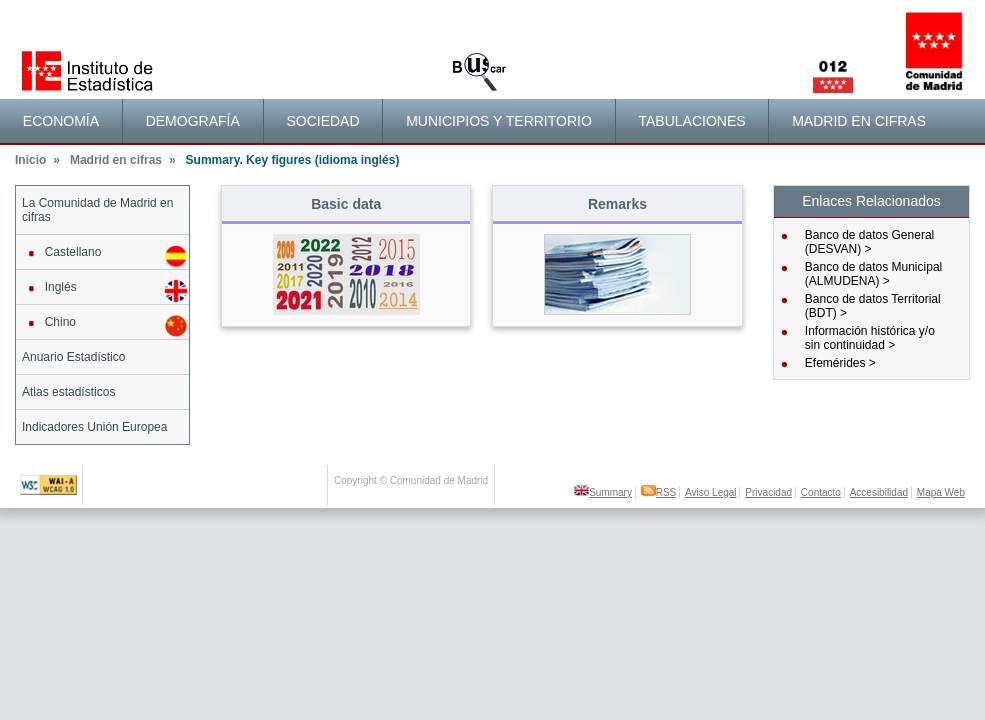 Image resolution: width=985 pixels, height=720 pixels. Describe the element at coordinates (711, 492) in the screenshot. I see `Aviso Legal` at that location.